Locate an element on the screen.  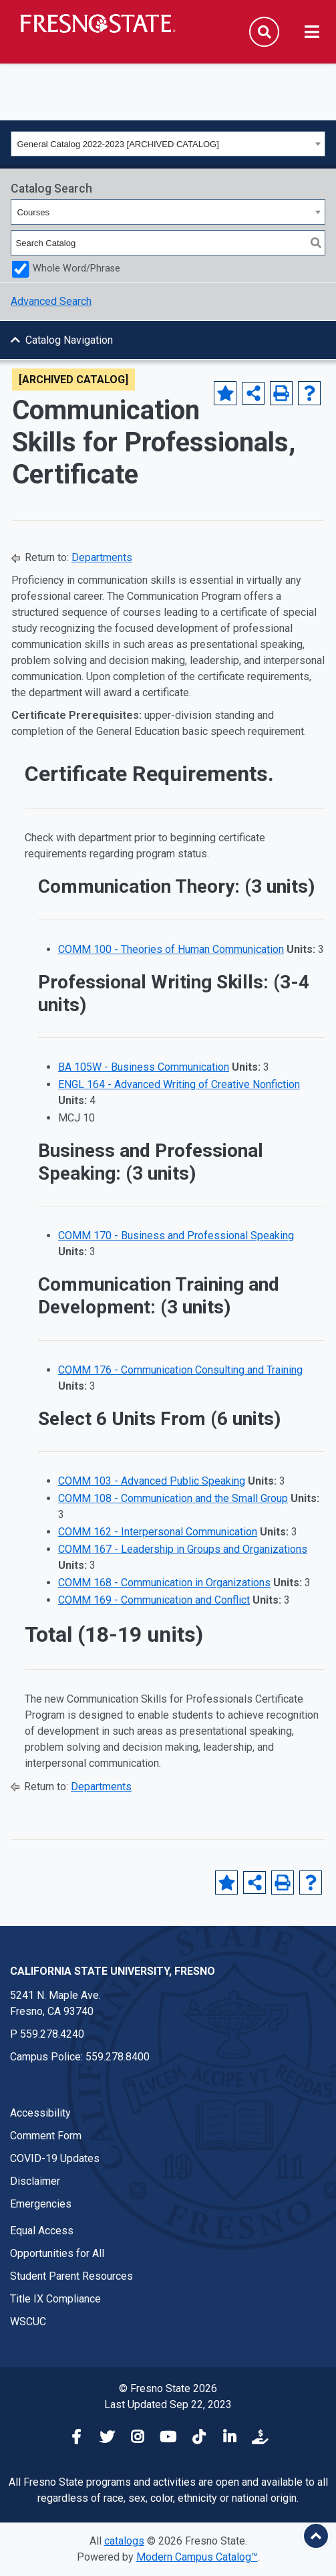
Advanced Search is located at coordinates (51, 301).